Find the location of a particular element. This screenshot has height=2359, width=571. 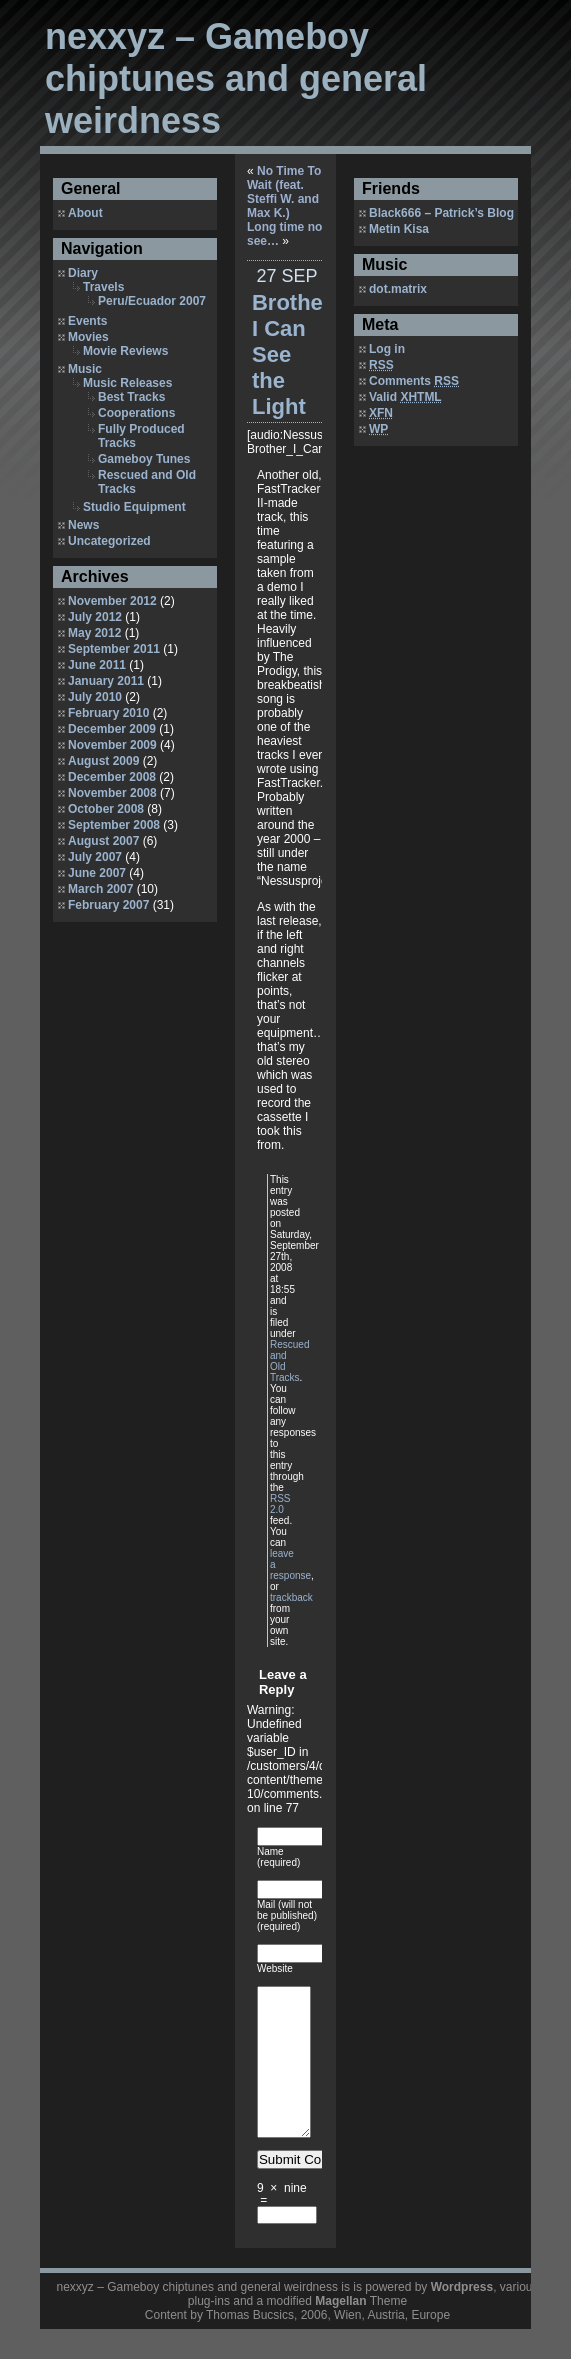

Studio Equipment is located at coordinates (134, 507).